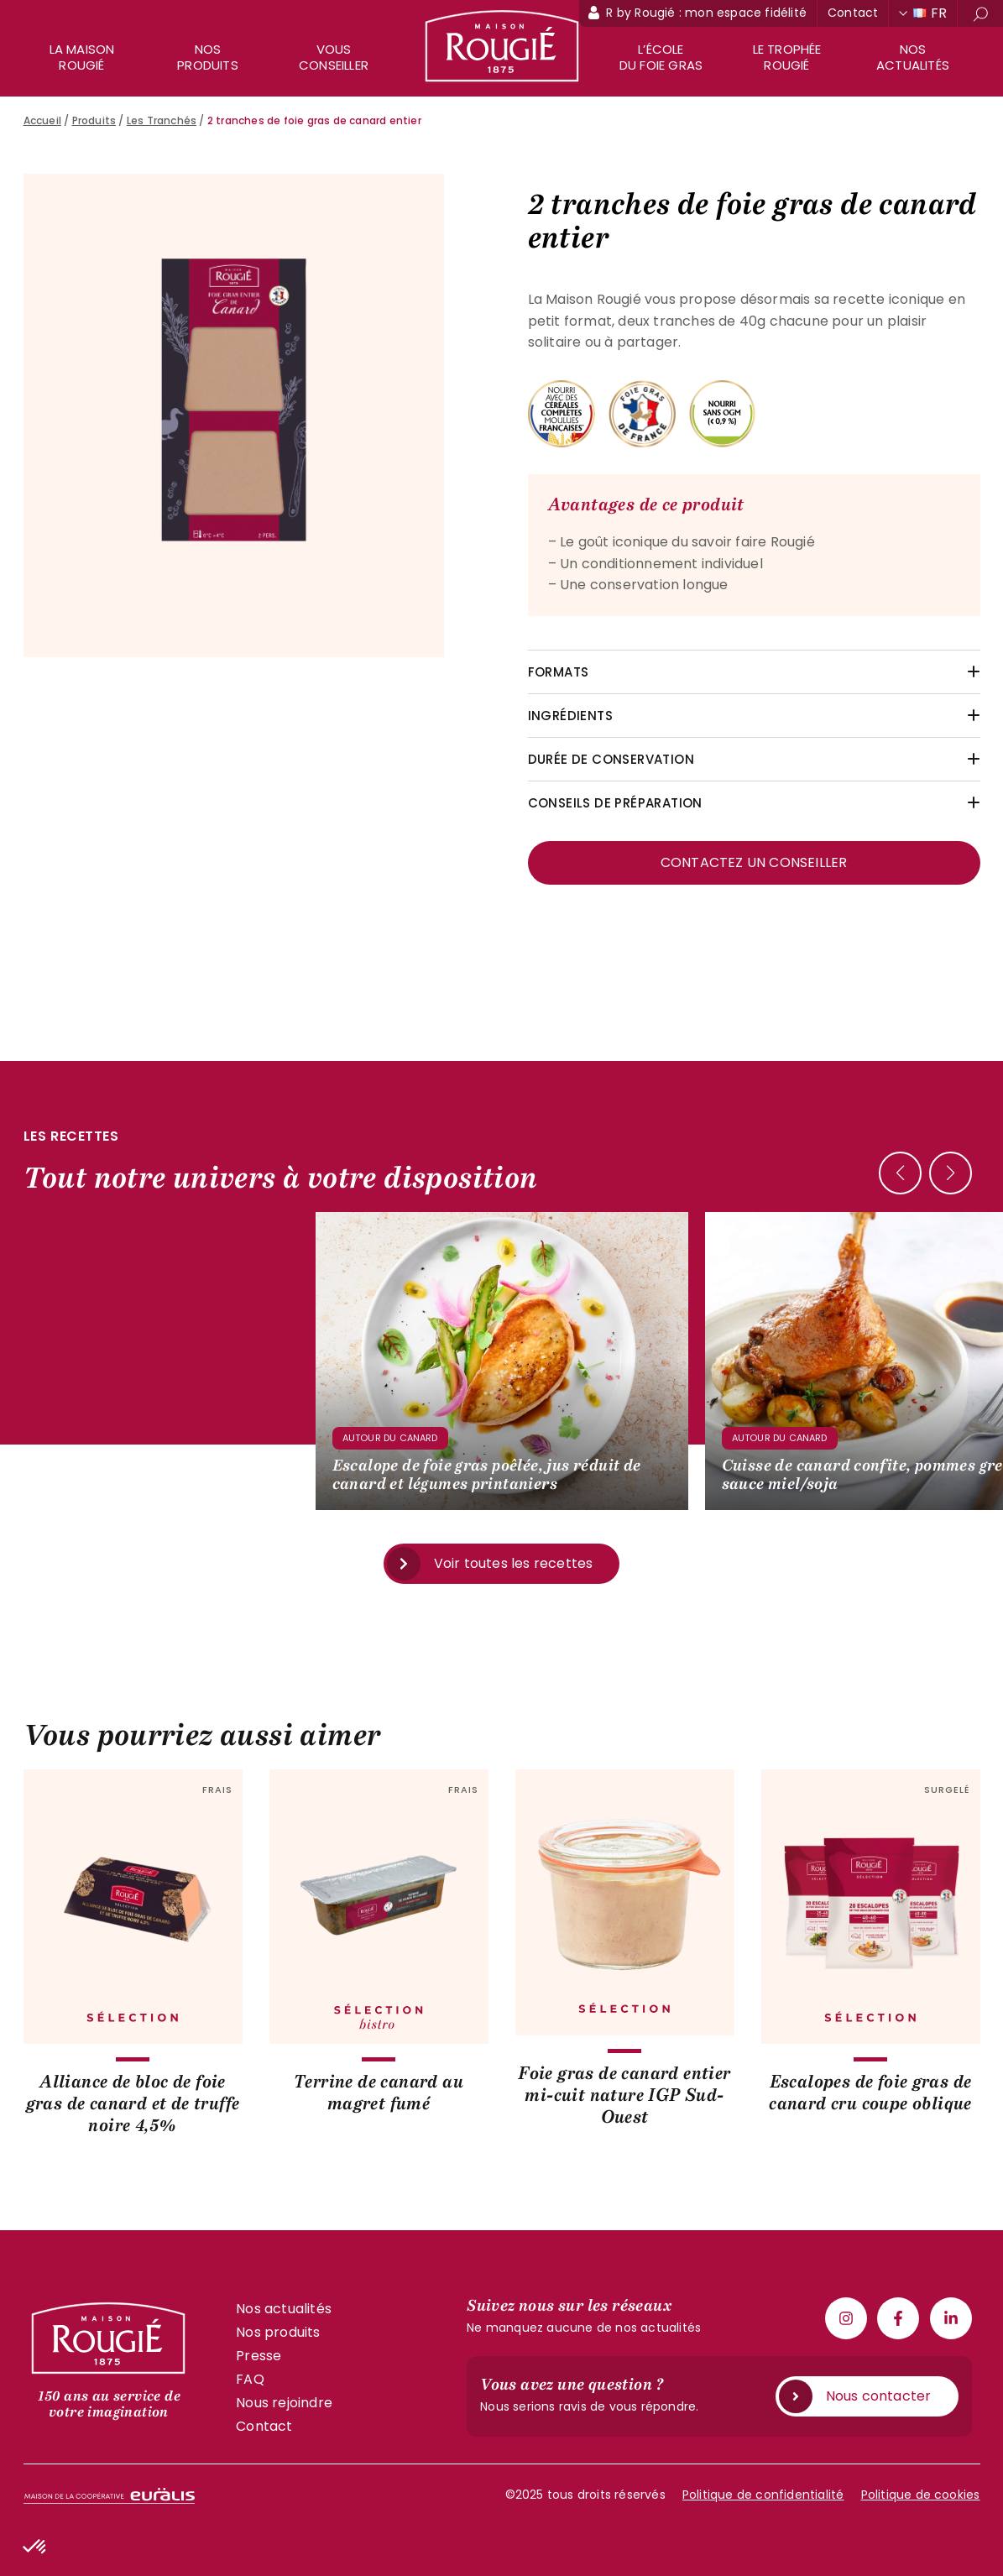  What do you see at coordinates (661, 57) in the screenshot?
I see `L’école du foie gras` at bounding box center [661, 57].